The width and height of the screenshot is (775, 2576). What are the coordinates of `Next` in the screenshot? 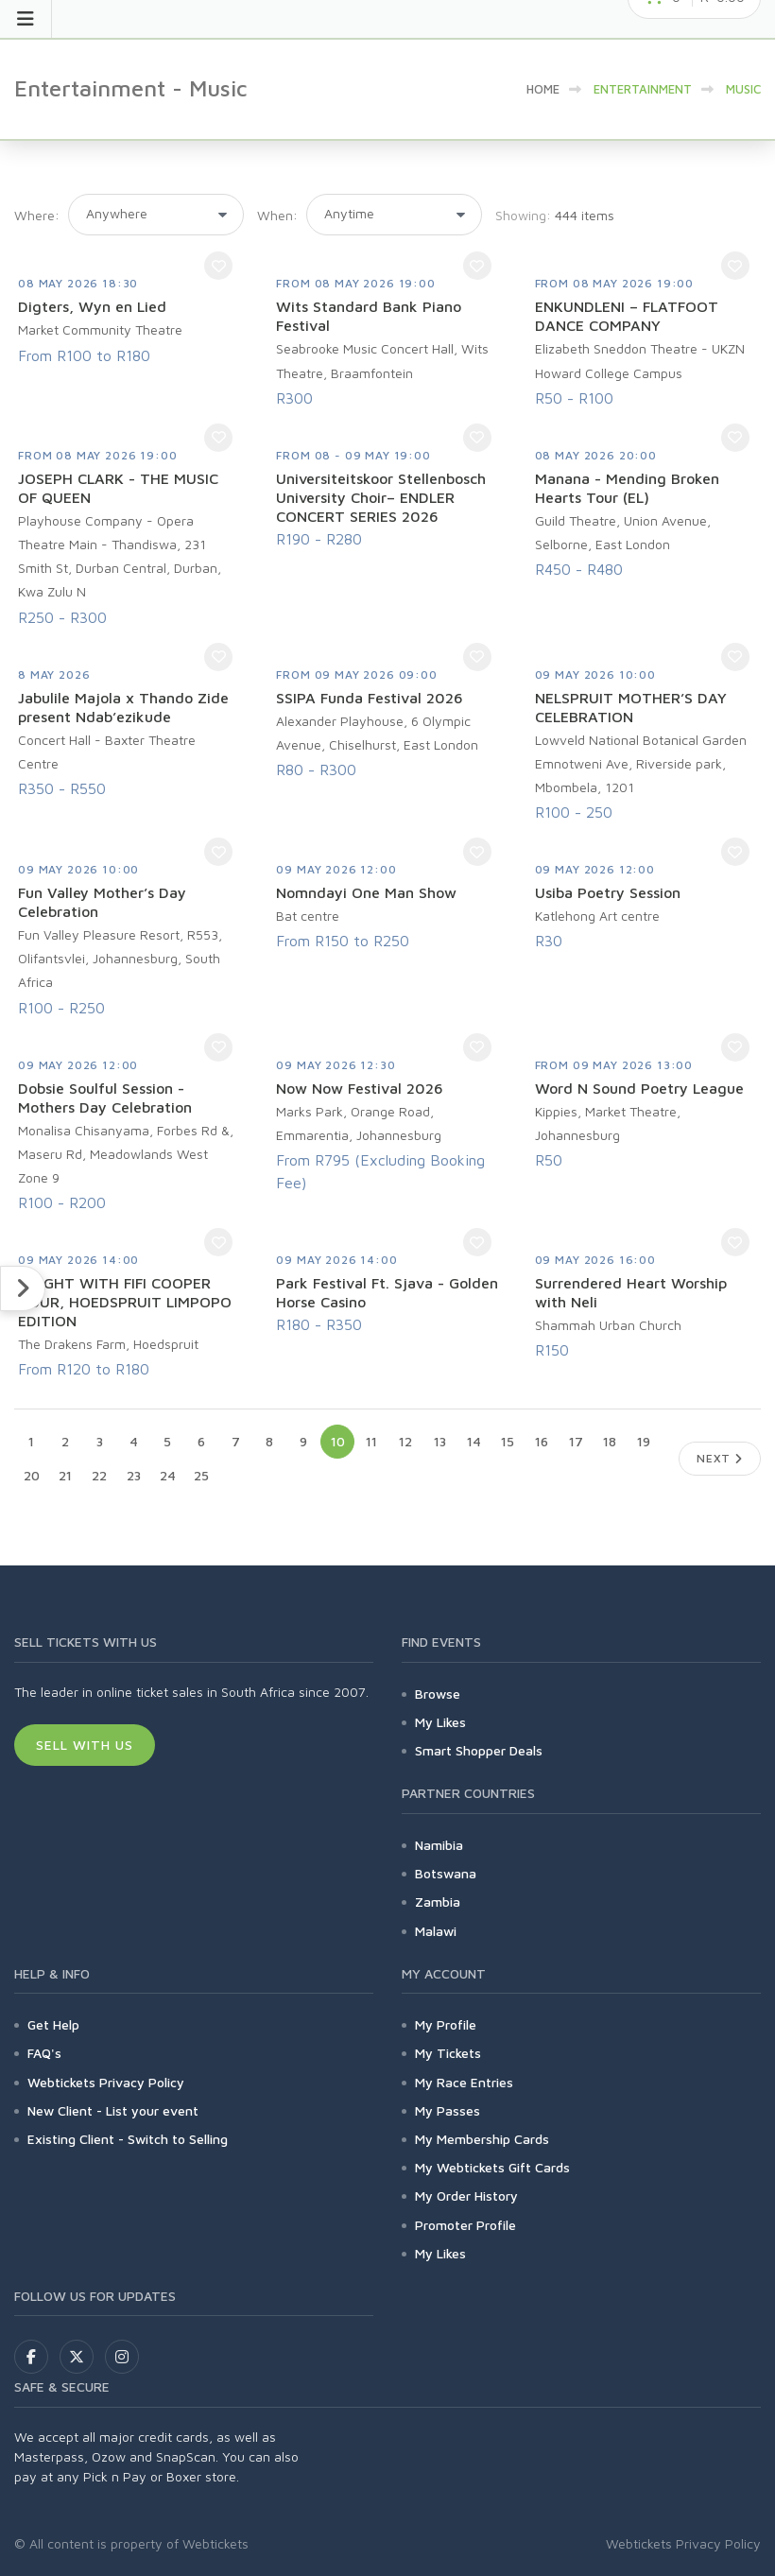 It's located at (720, 1458).